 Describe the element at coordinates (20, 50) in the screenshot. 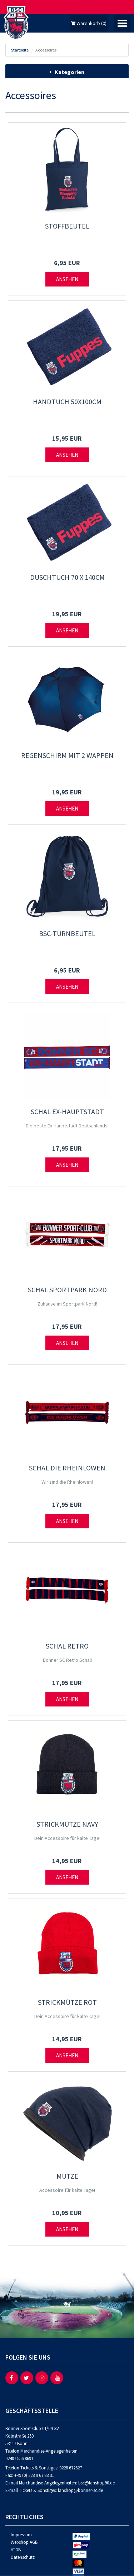

I see `Startseite` at that location.